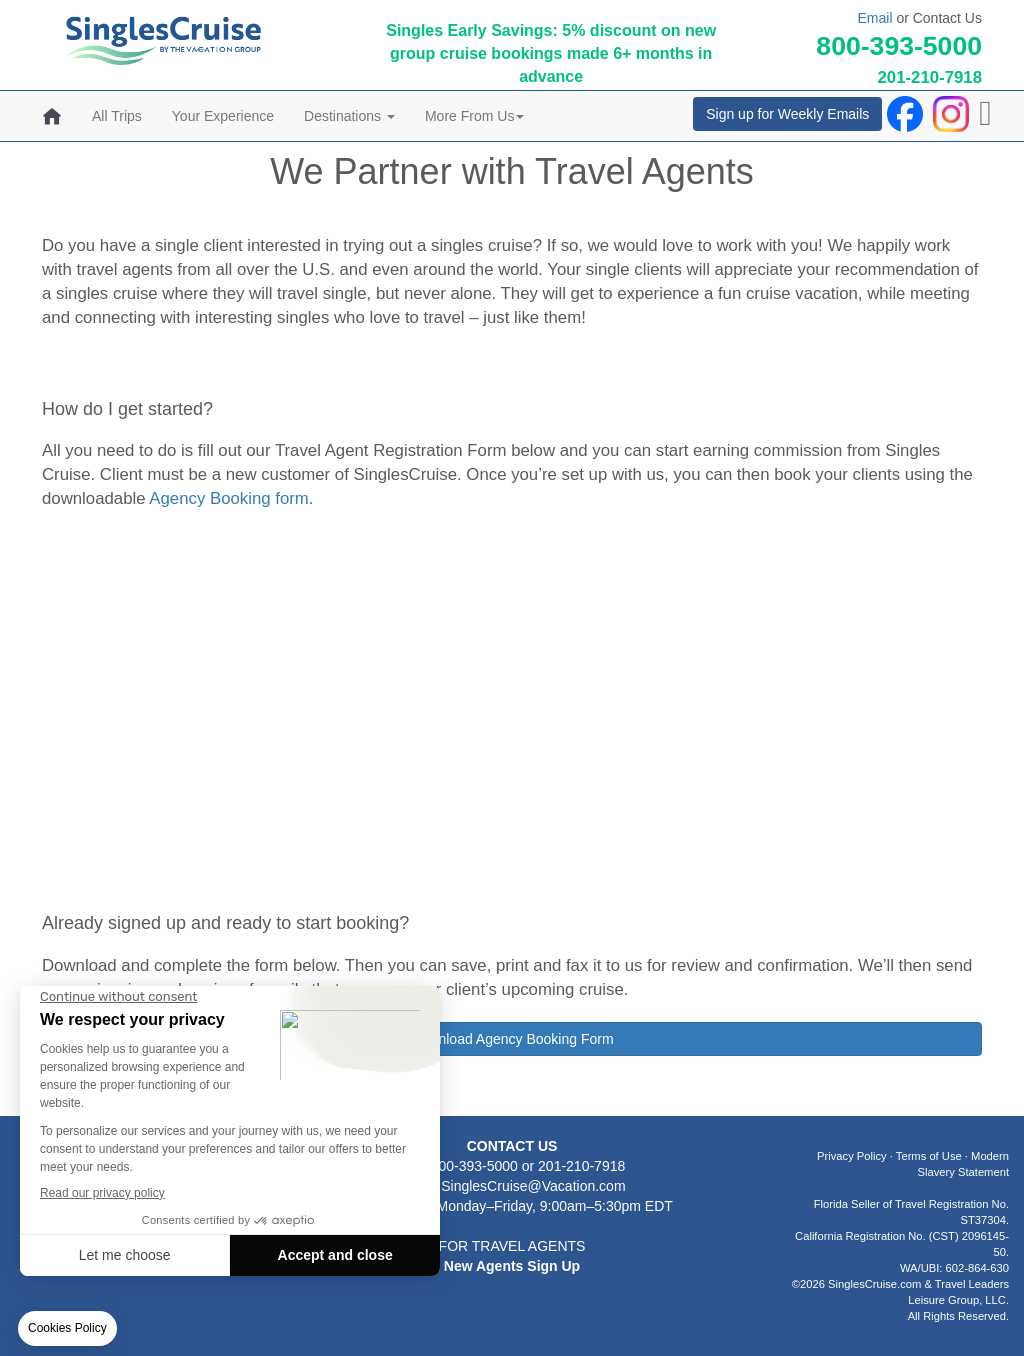  What do you see at coordinates (899, 46) in the screenshot?
I see `800-393-5000` at bounding box center [899, 46].